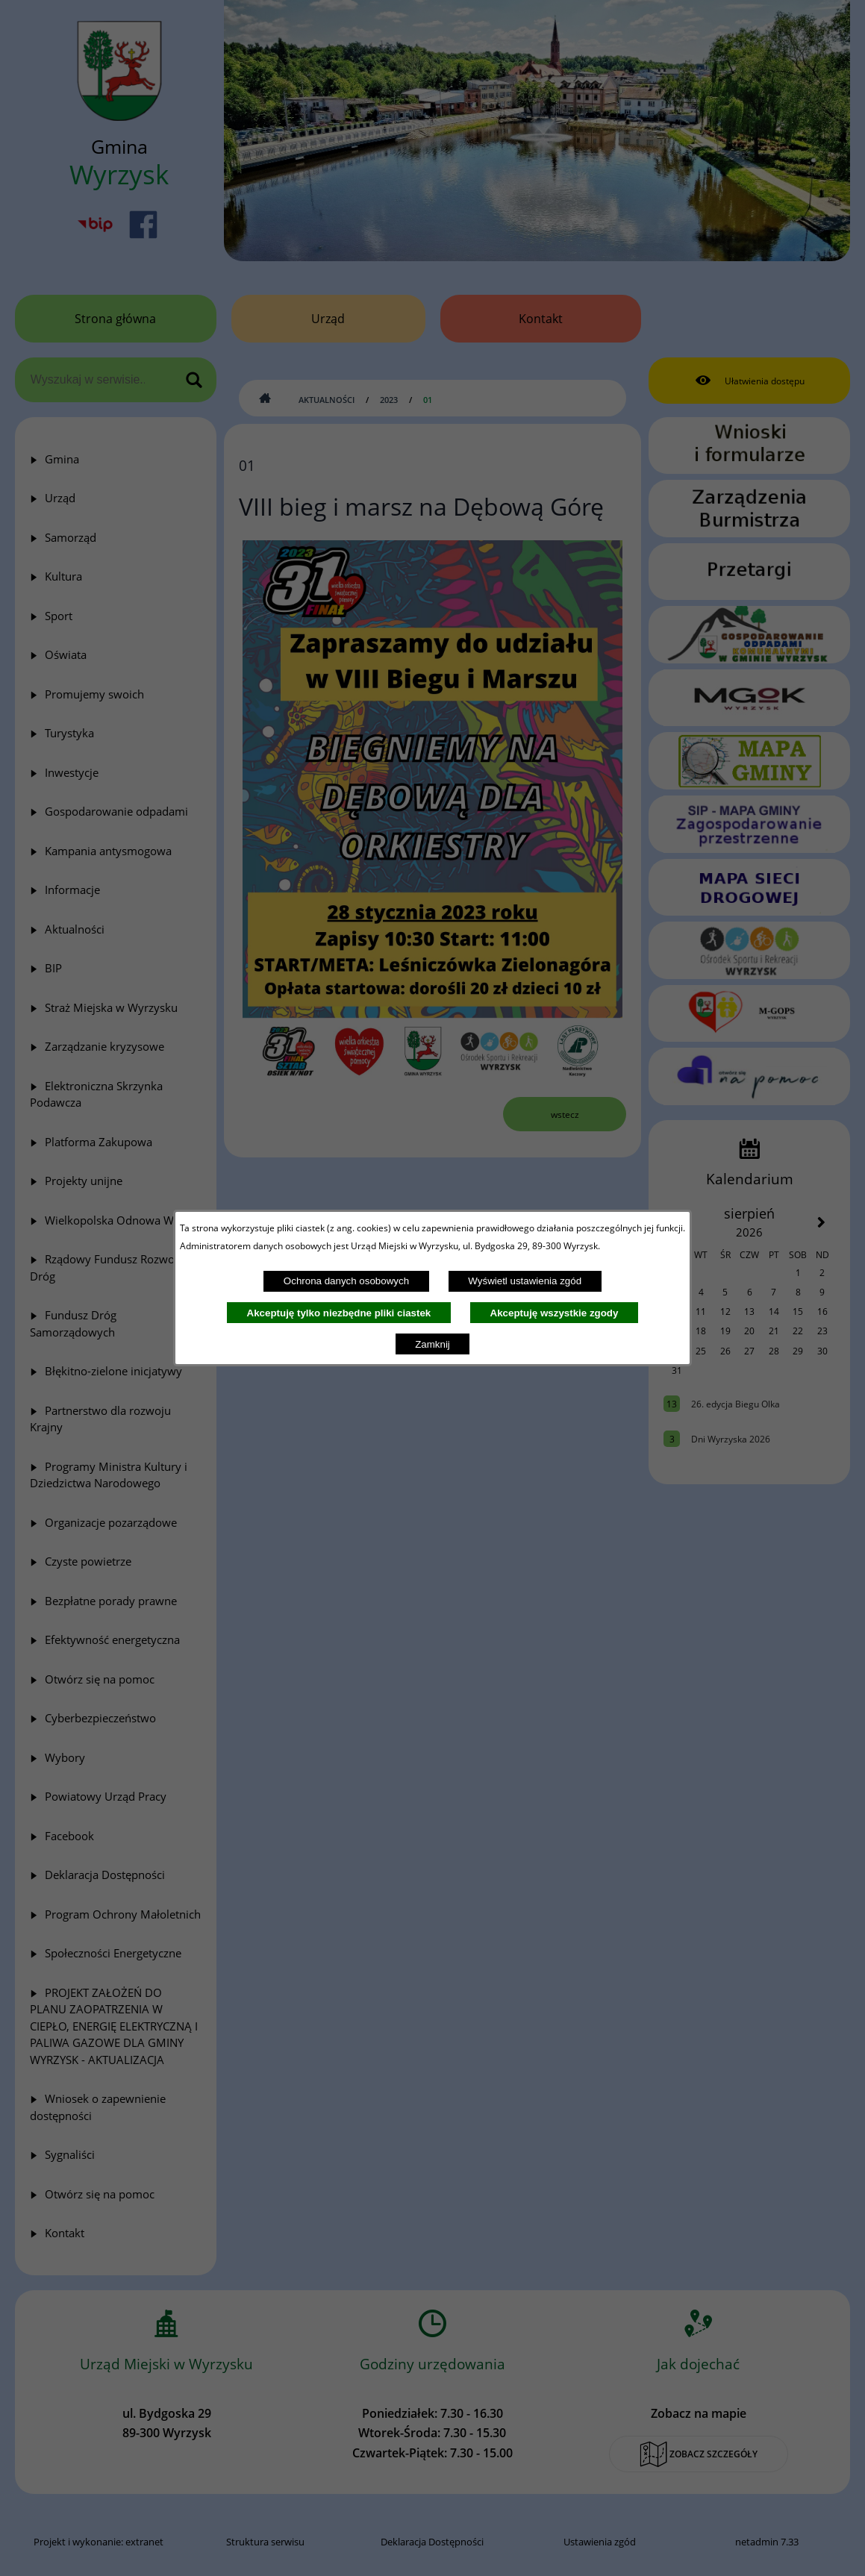 The image size is (865, 2576). What do you see at coordinates (346, 1281) in the screenshot?
I see `Ochrona danych osobowych` at bounding box center [346, 1281].